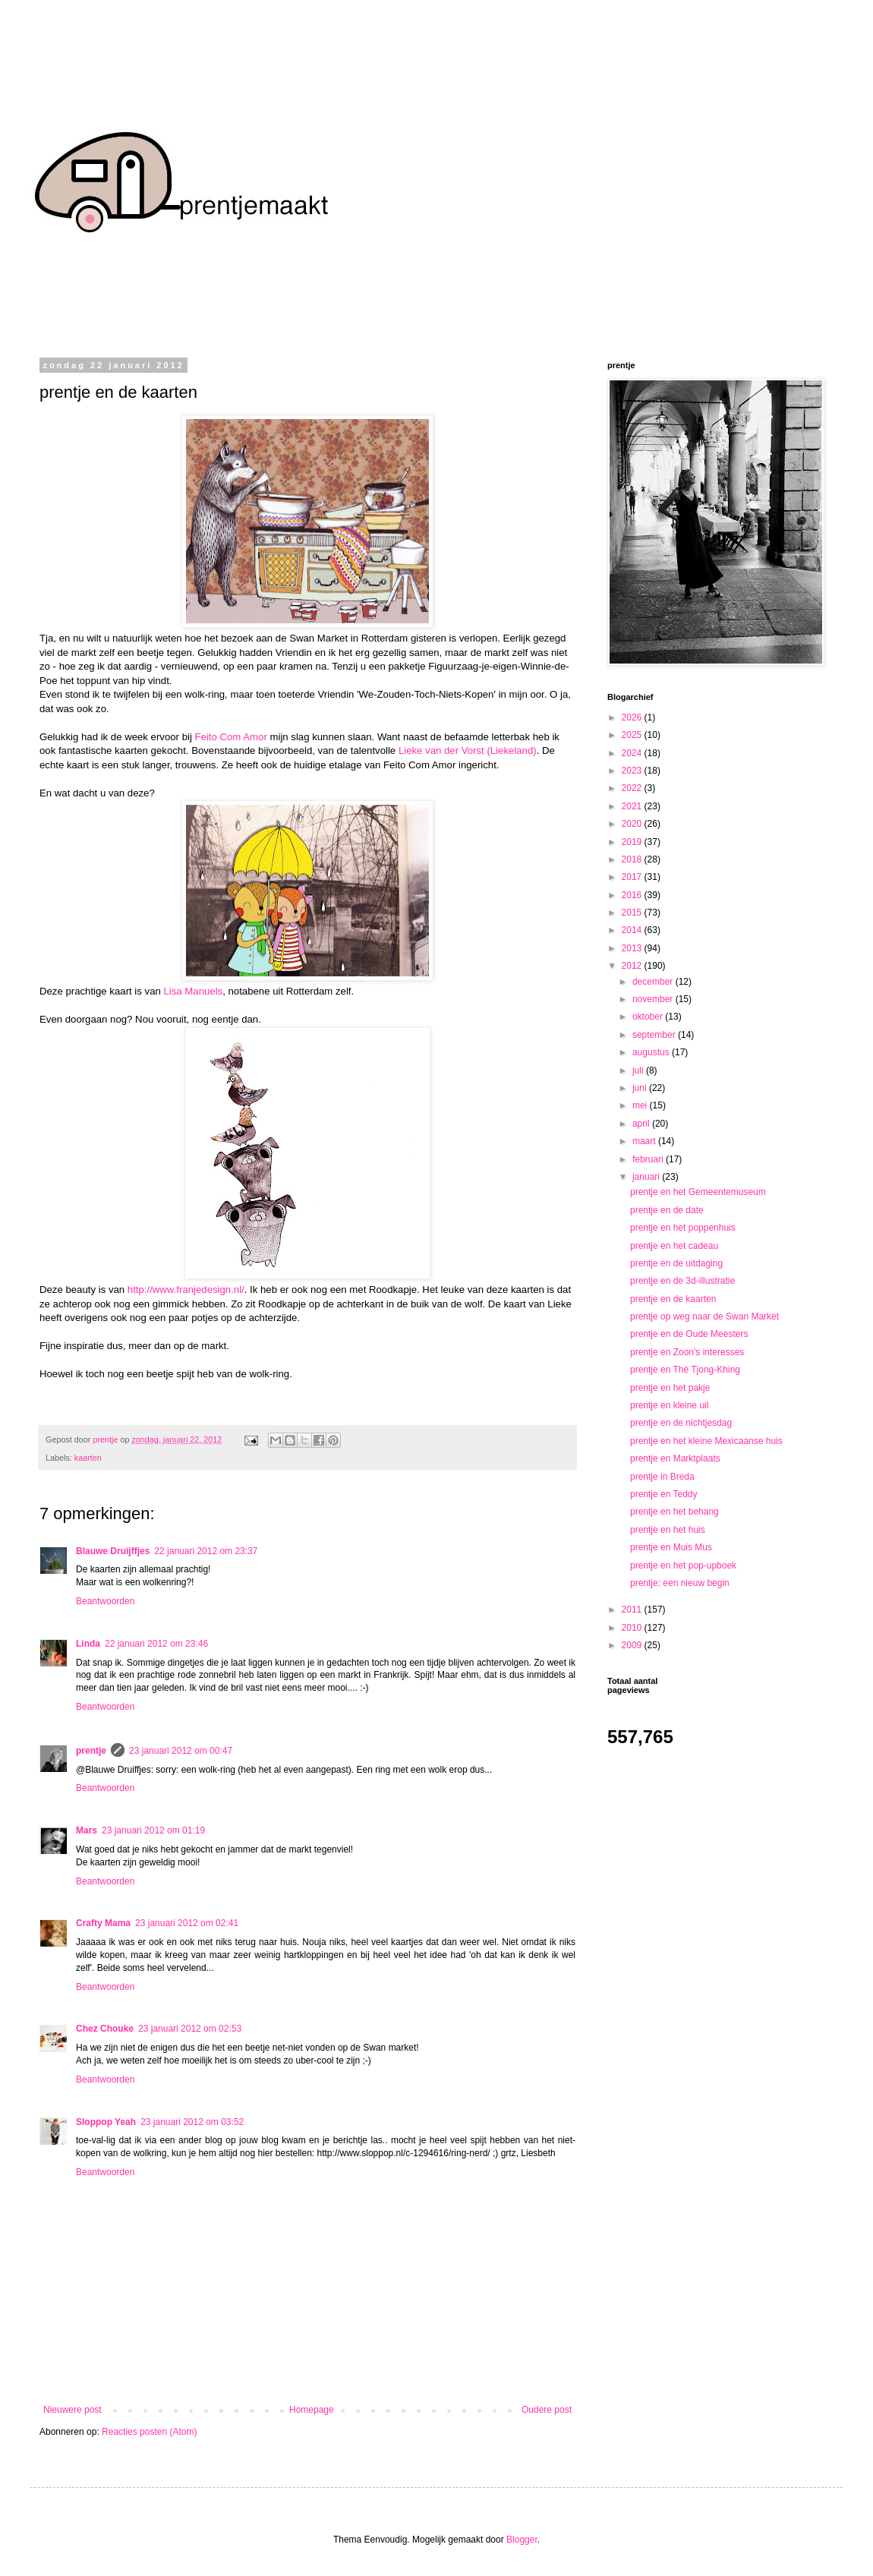  Describe the element at coordinates (180, 1750) in the screenshot. I see `23 januari 2012 om 00:47` at that location.